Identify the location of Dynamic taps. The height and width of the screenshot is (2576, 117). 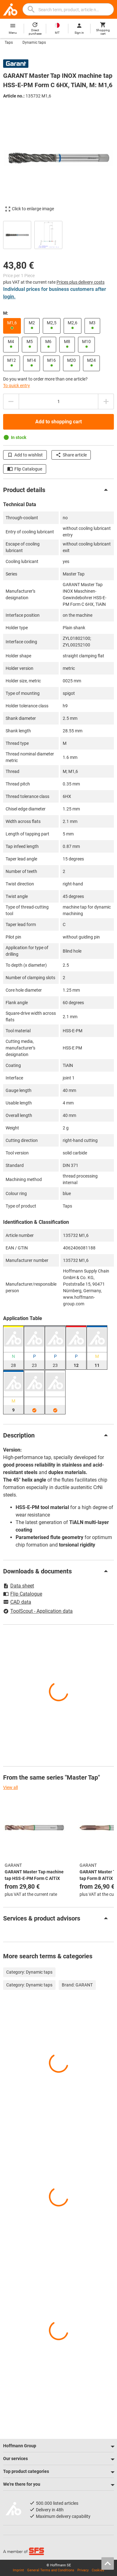
(34, 42).